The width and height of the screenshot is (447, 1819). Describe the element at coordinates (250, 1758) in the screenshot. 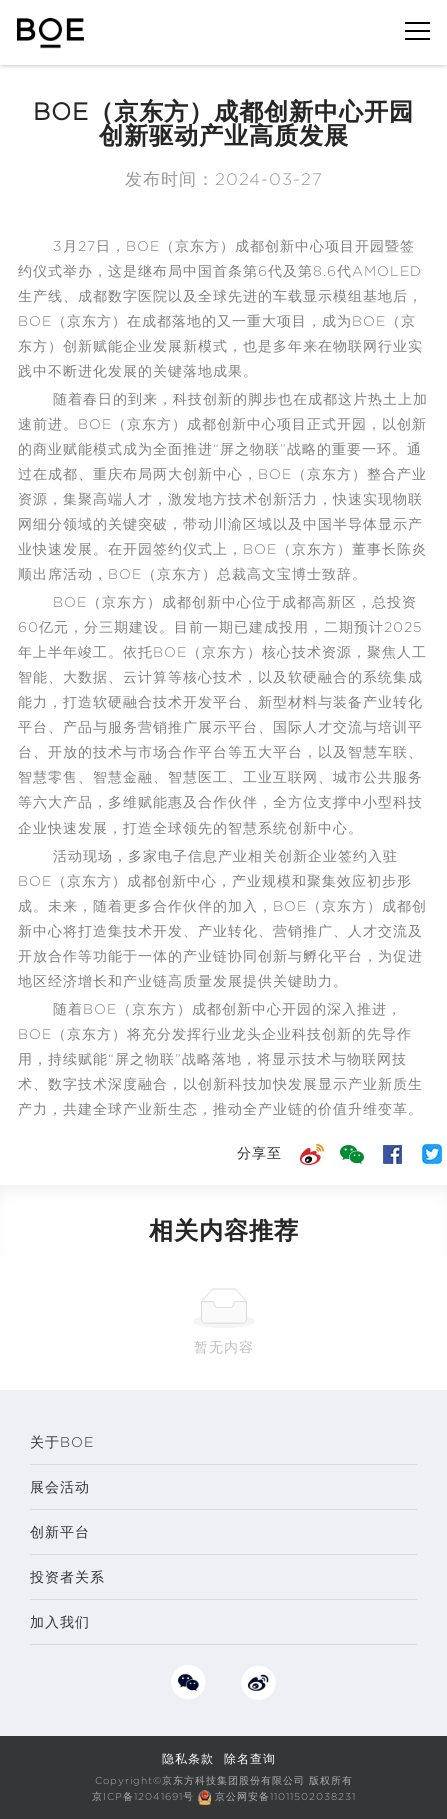

I see `除名查询` at that location.